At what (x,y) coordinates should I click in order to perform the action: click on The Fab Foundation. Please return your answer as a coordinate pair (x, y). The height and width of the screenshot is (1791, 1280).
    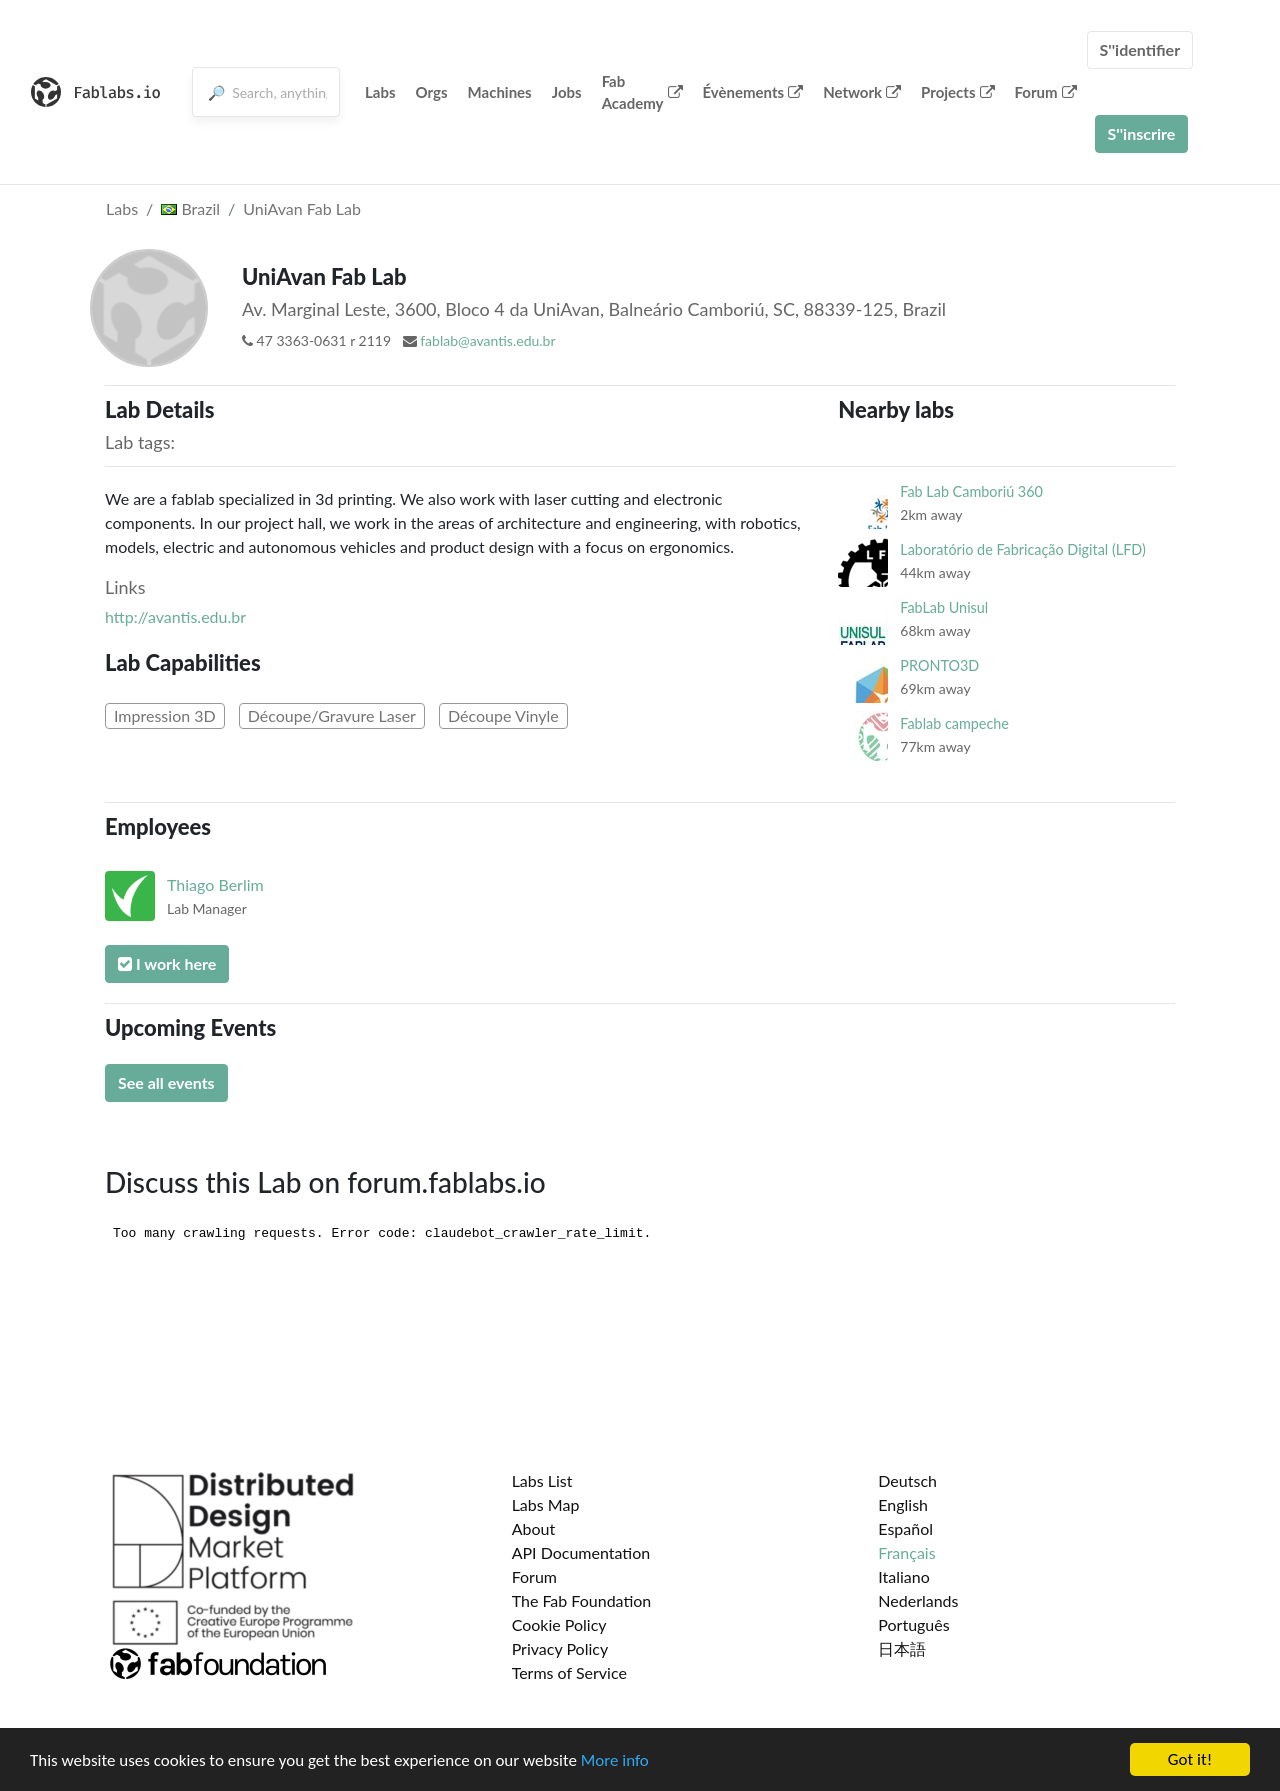
    Looking at the image, I should click on (582, 1600).